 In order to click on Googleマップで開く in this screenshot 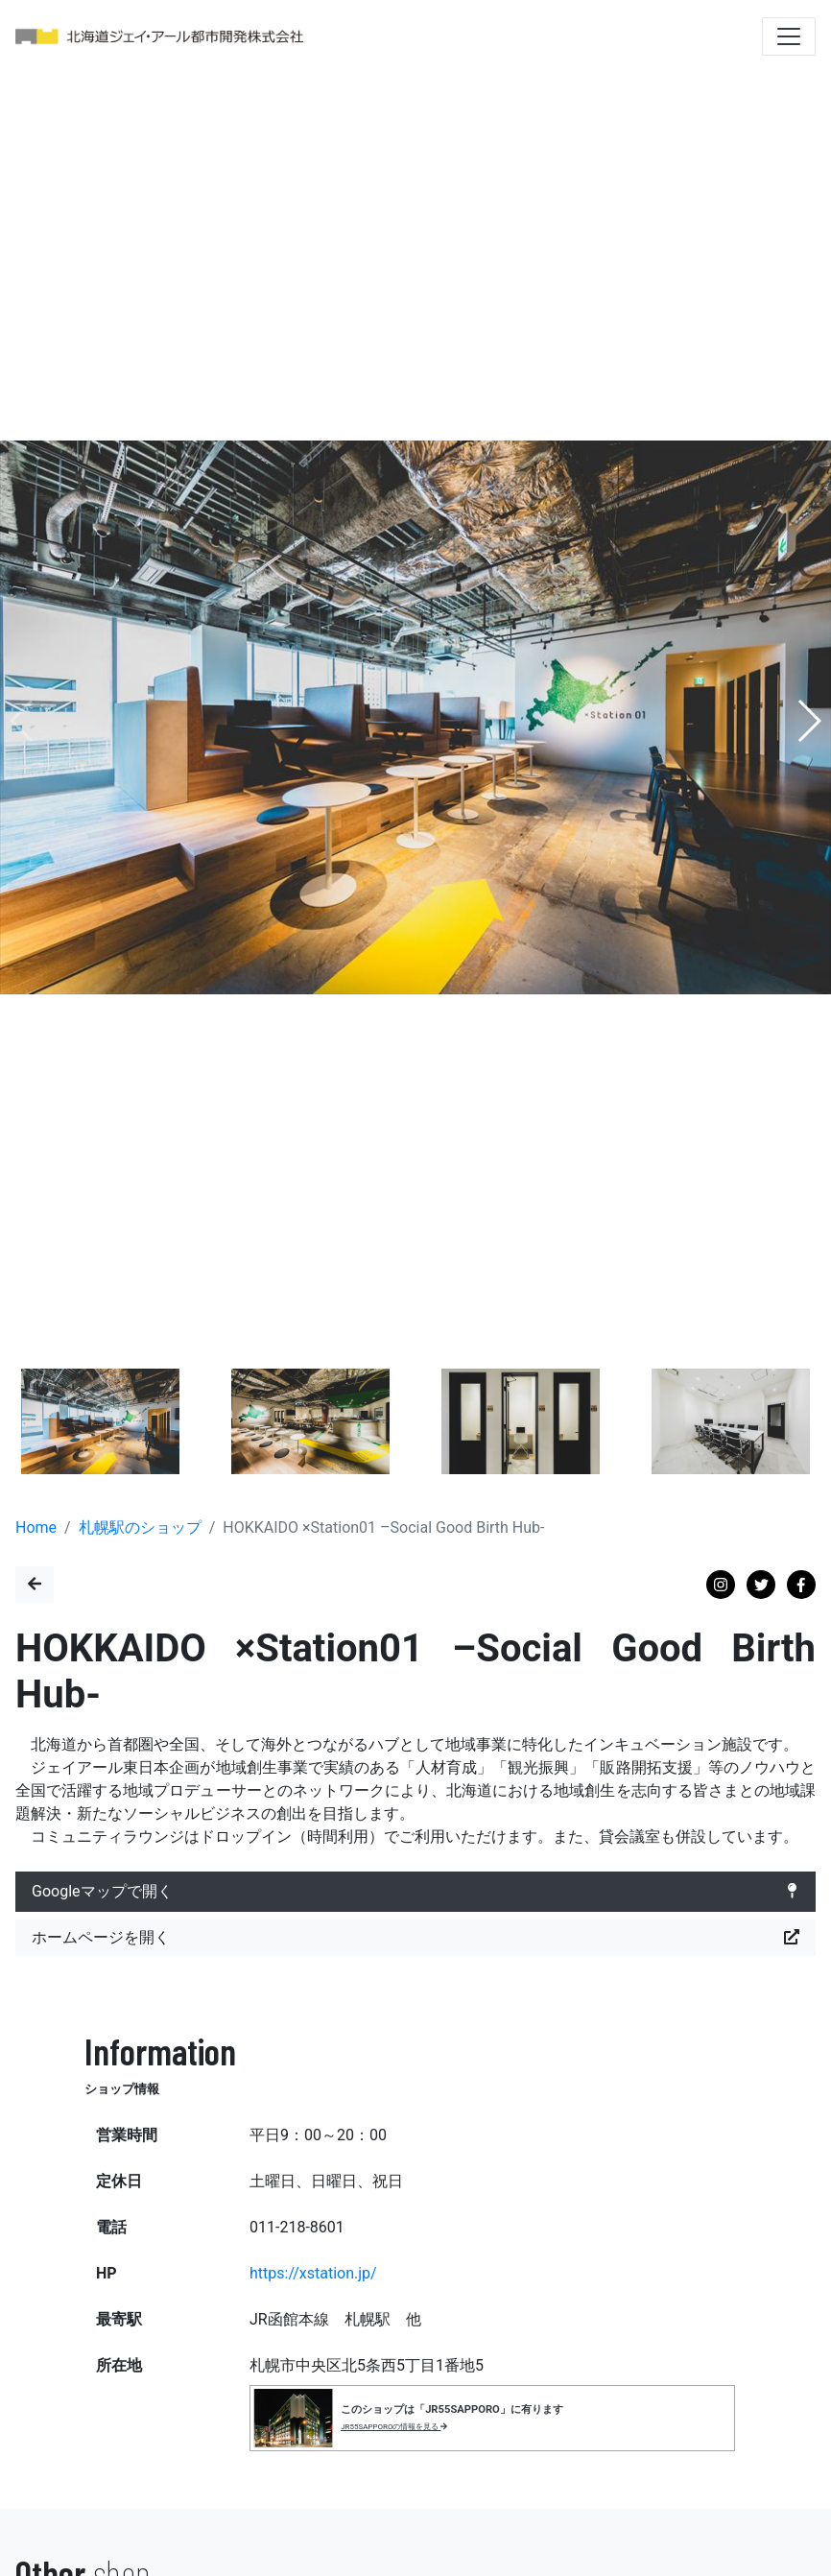, I will do `click(415, 1891)`.